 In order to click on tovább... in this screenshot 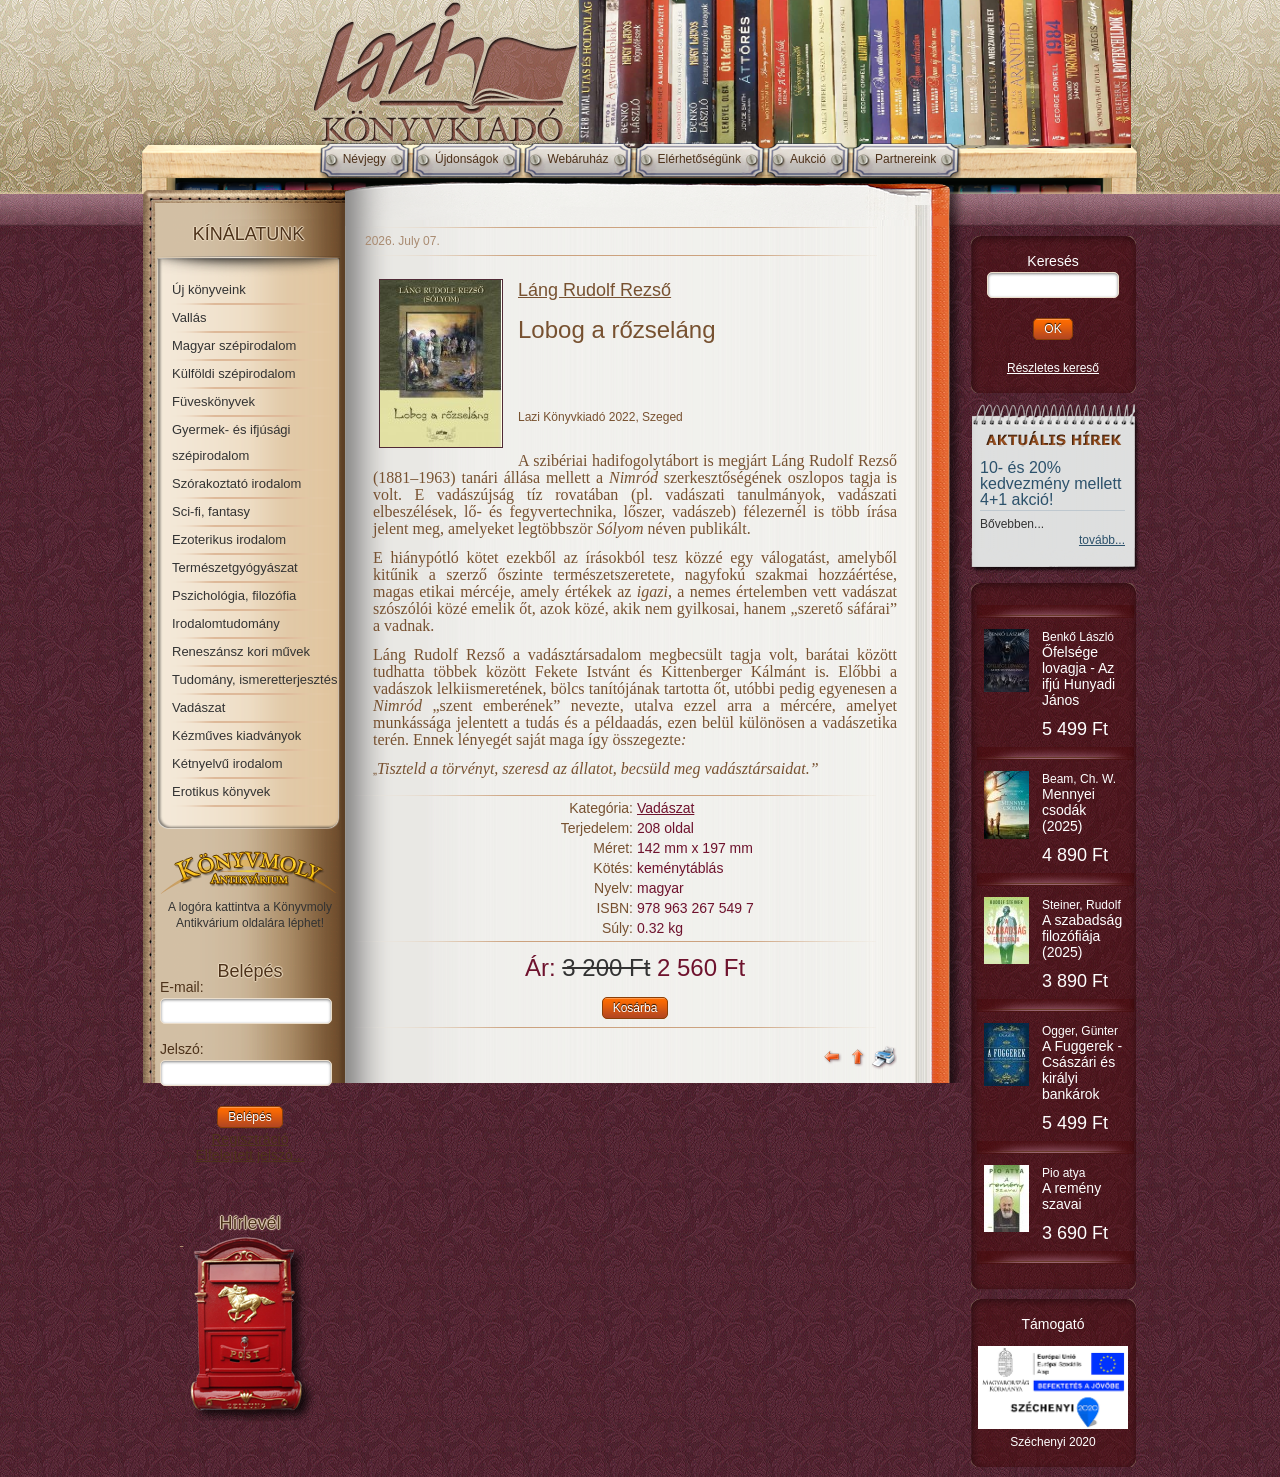, I will do `click(1102, 540)`.